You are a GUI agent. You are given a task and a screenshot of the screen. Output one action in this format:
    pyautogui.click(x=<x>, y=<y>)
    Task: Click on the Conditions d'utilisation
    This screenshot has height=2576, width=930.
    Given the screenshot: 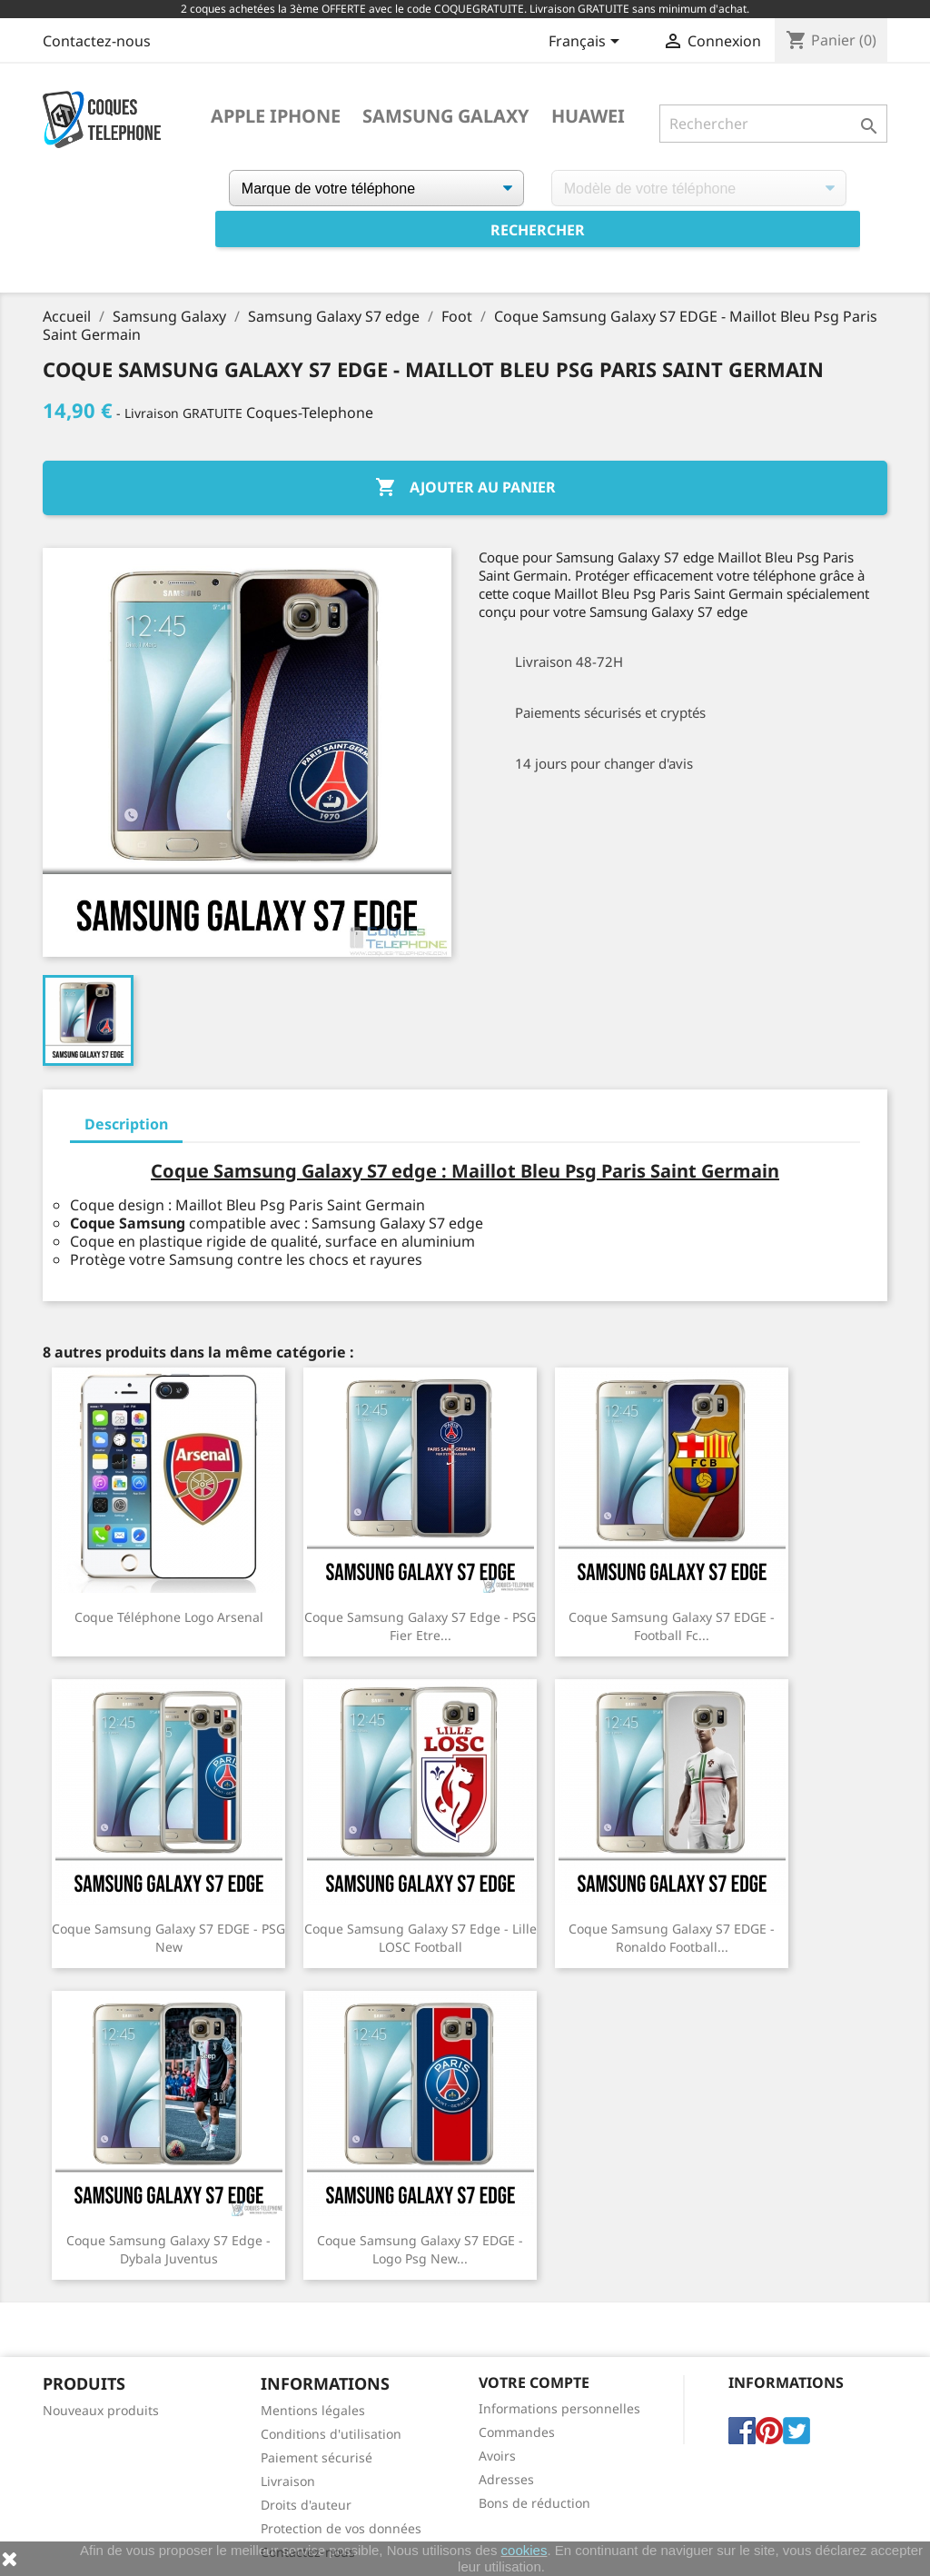 What is the action you would take?
    pyautogui.click(x=331, y=2433)
    